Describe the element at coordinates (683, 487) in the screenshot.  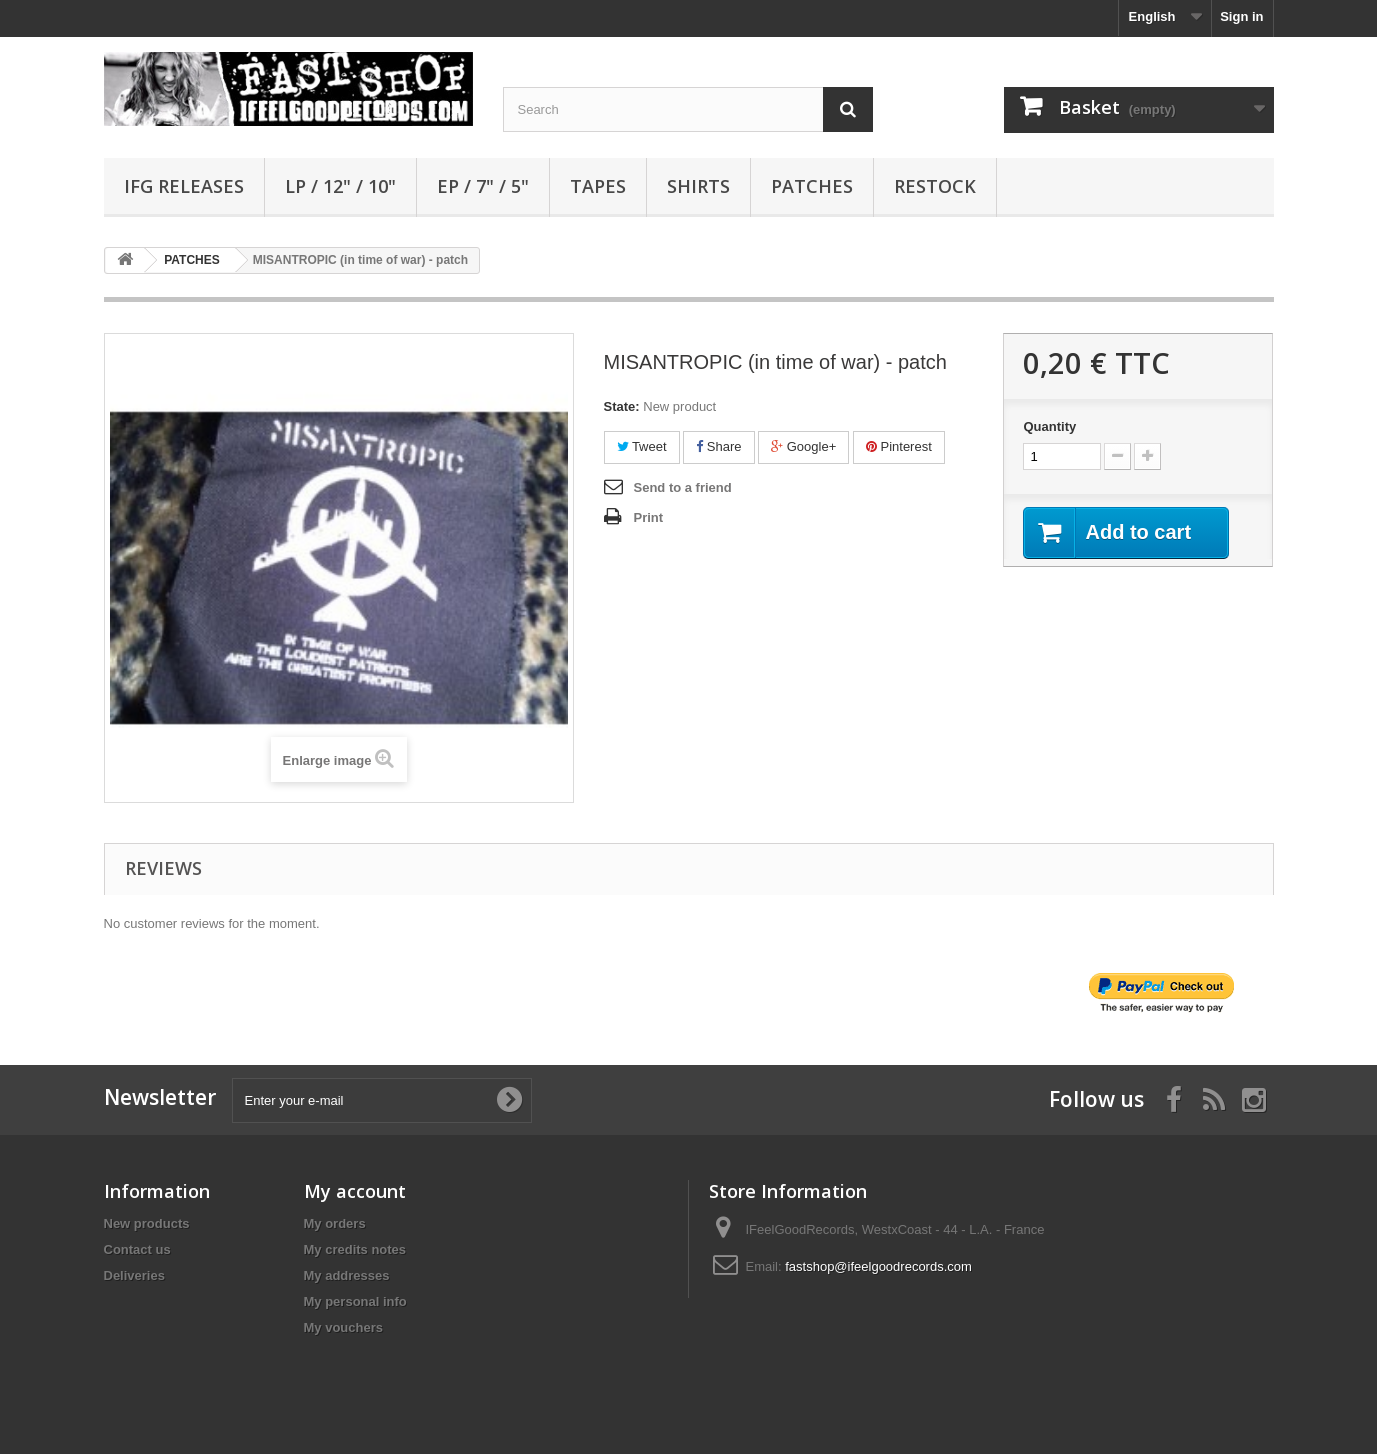
I see `Send to a friend` at that location.